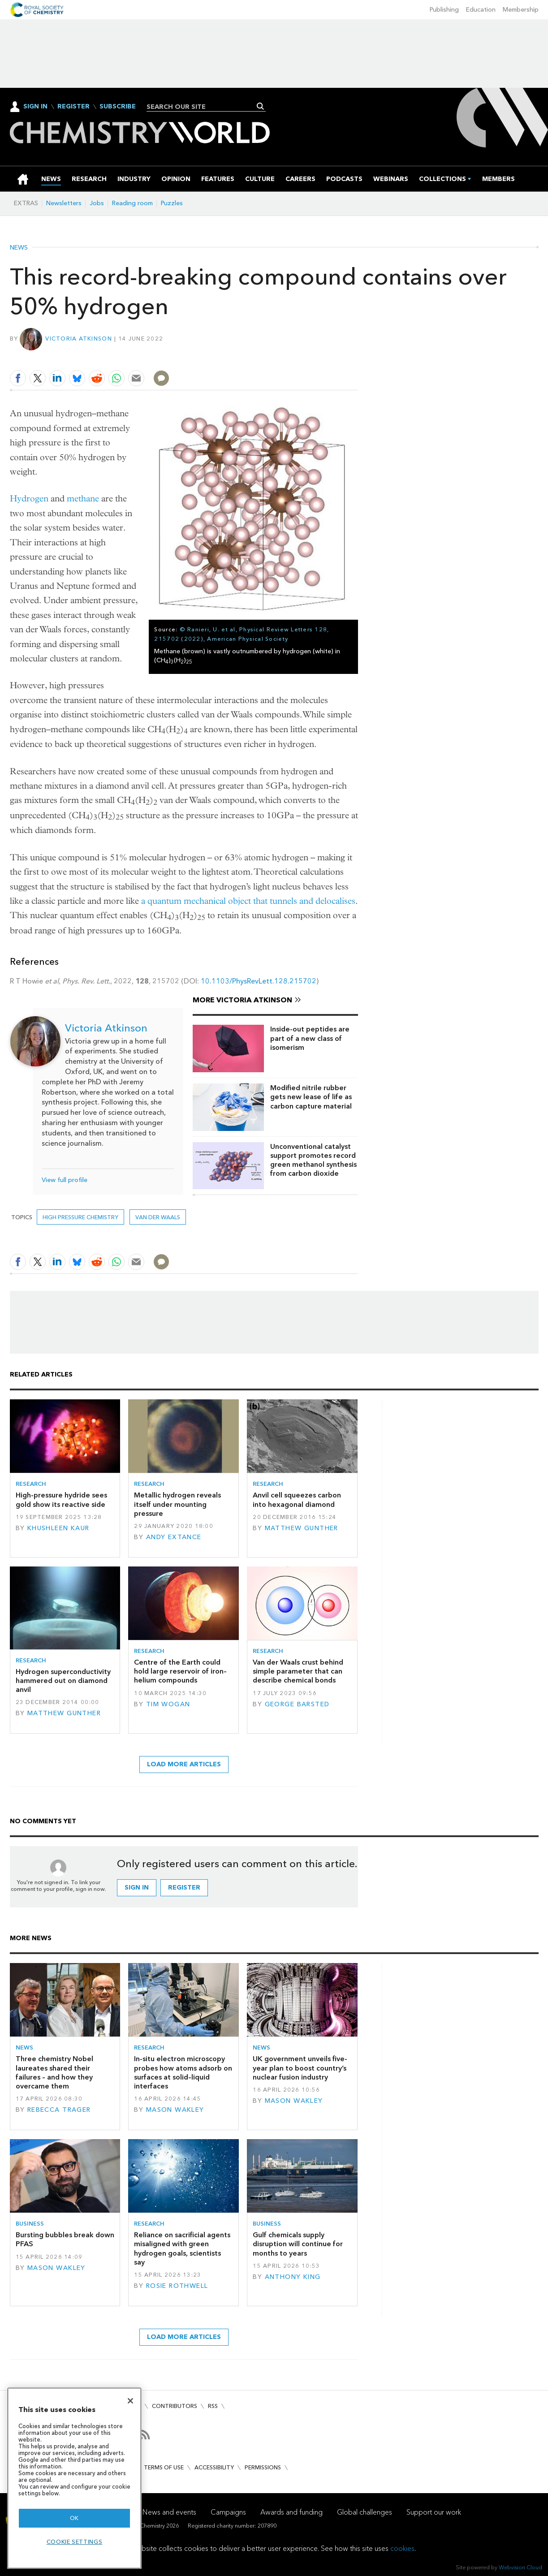 This screenshot has width=548, height=2576. What do you see at coordinates (521, 9) in the screenshot?
I see `Membership` at bounding box center [521, 9].